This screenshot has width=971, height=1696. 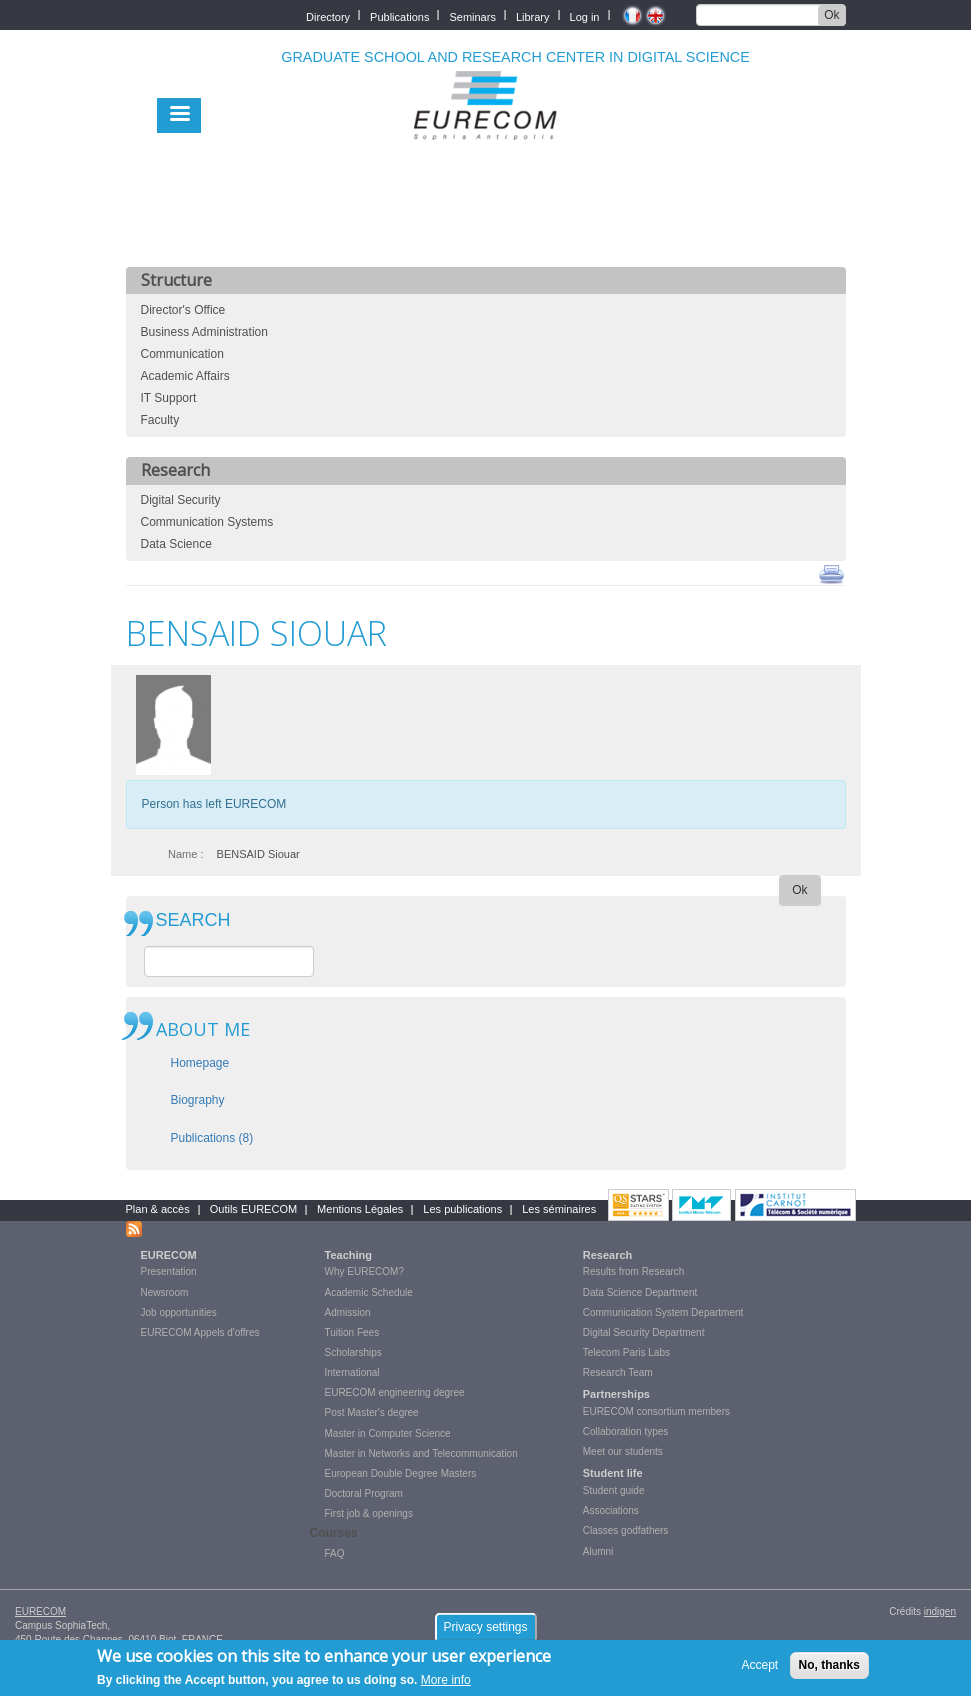 What do you see at coordinates (485, 1627) in the screenshot?
I see `Privacy settings` at bounding box center [485, 1627].